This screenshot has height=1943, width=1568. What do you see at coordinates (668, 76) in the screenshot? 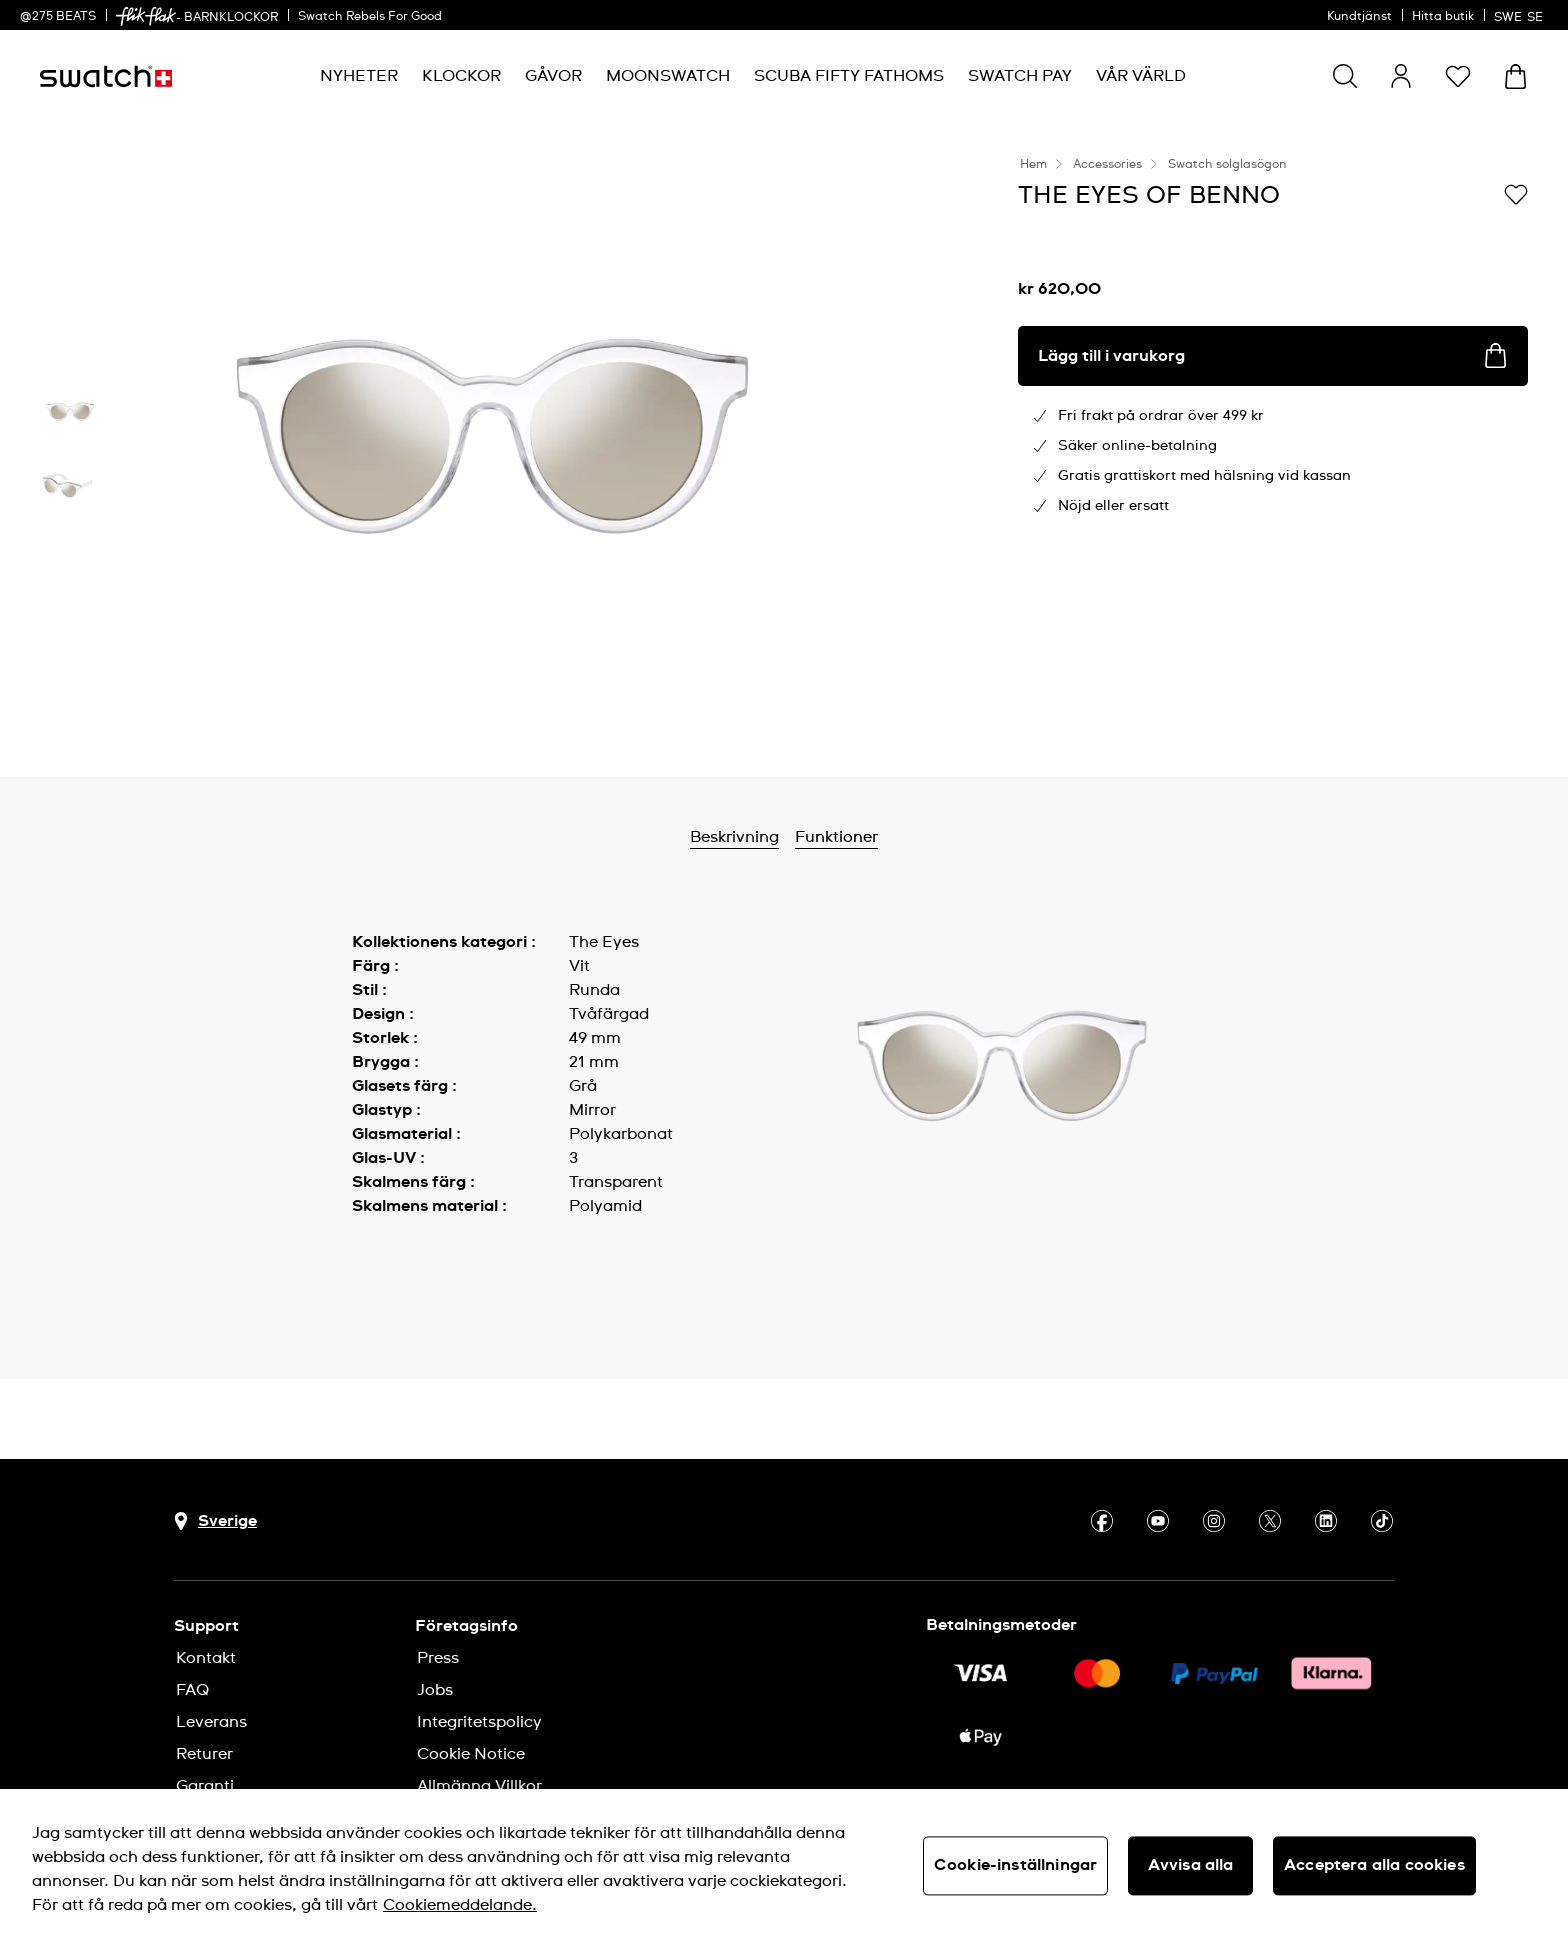
I see `[MOONSWATCH]` at bounding box center [668, 76].